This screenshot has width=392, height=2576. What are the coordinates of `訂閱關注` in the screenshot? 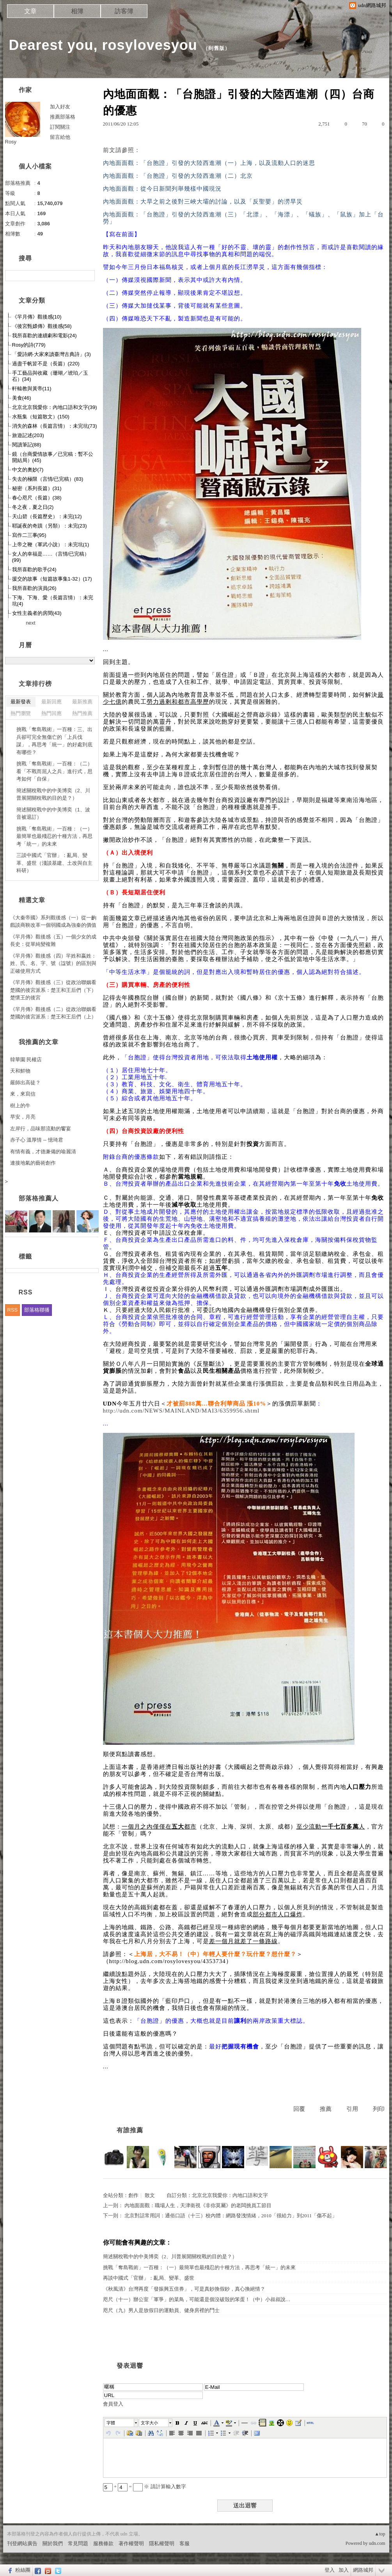 It's located at (60, 127).